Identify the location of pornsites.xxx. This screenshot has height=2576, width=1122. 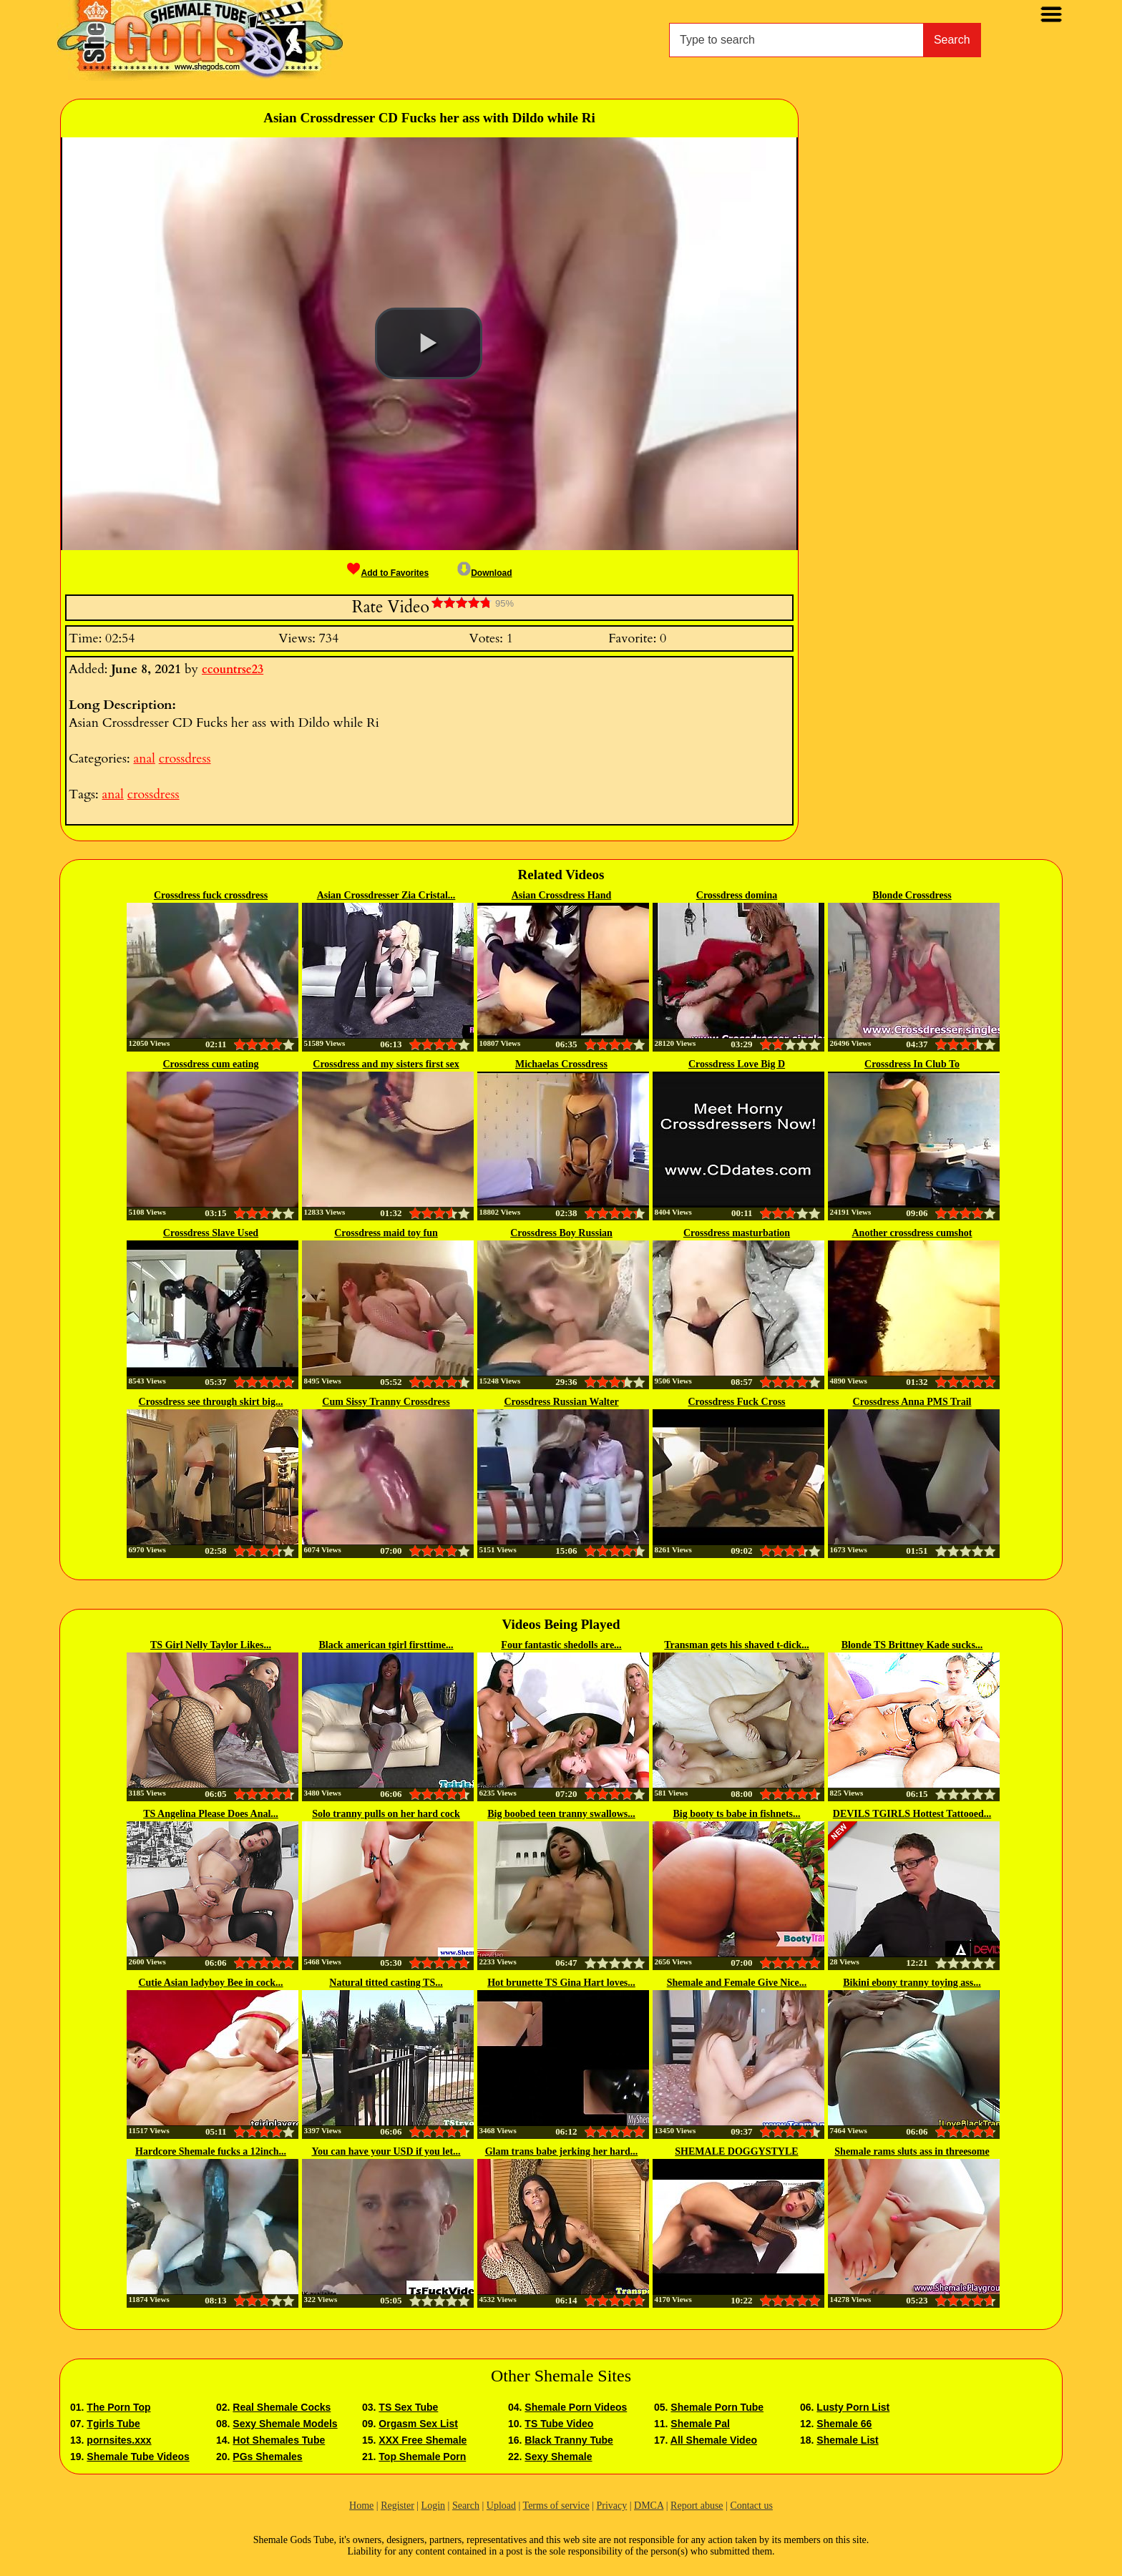
(119, 2440).